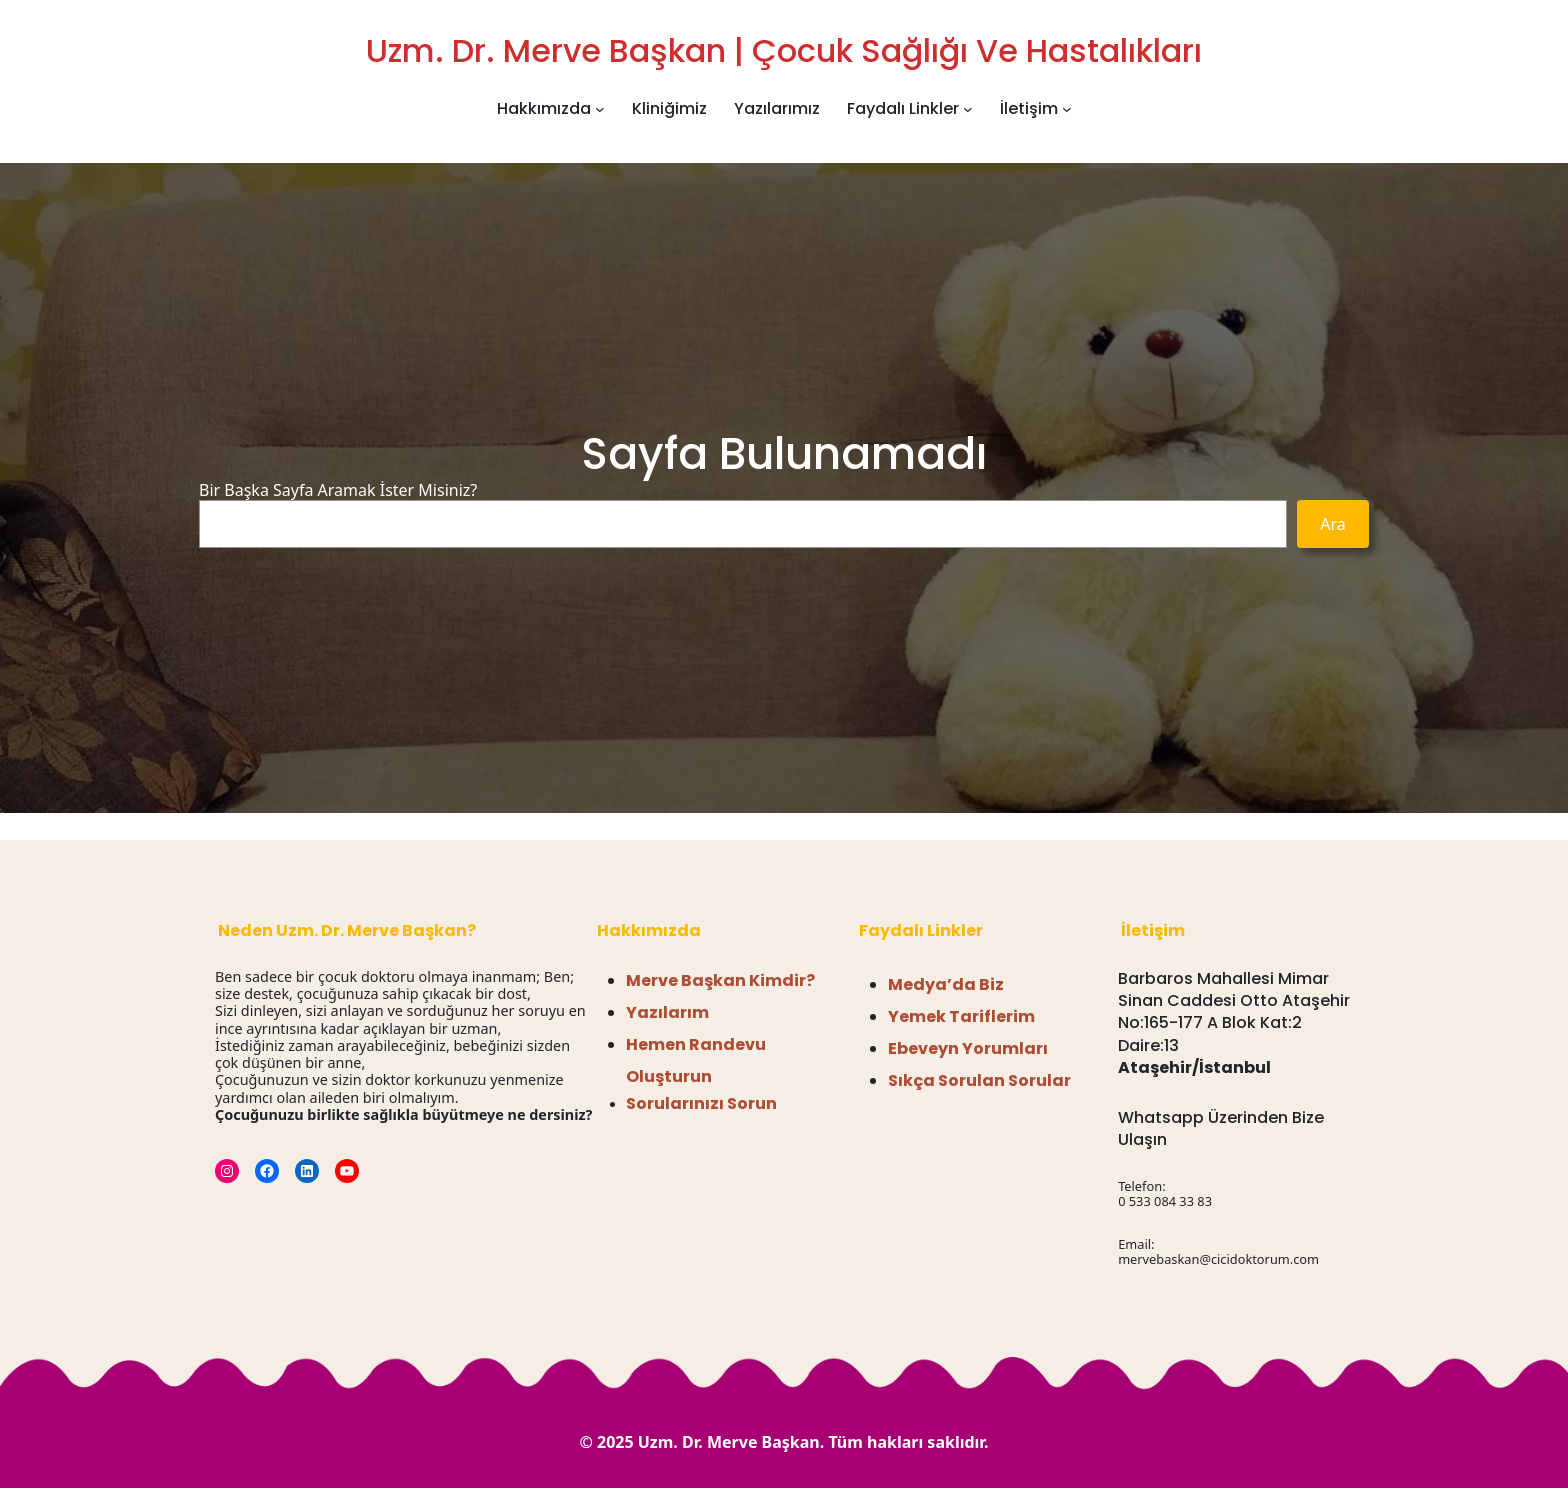 Image resolution: width=1568 pixels, height=1504 pixels. What do you see at coordinates (968, 109) in the screenshot?
I see `[Faydalı Linkler alt menüsü]` at bounding box center [968, 109].